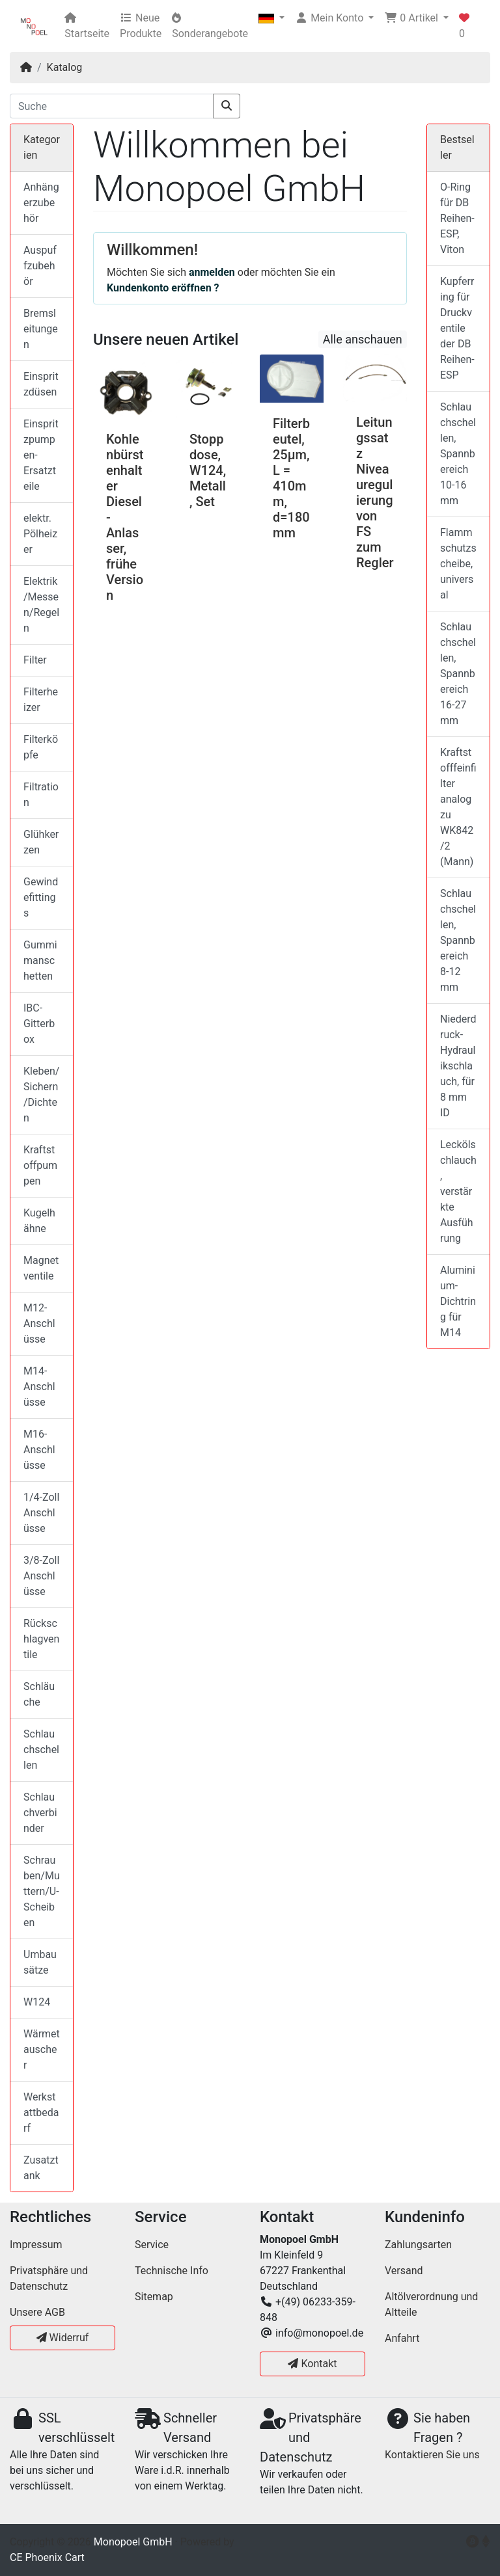 The image size is (500, 2576). Describe the element at coordinates (133, 2542) in the screenshot. I see `Monopoel GmbH` at that location.